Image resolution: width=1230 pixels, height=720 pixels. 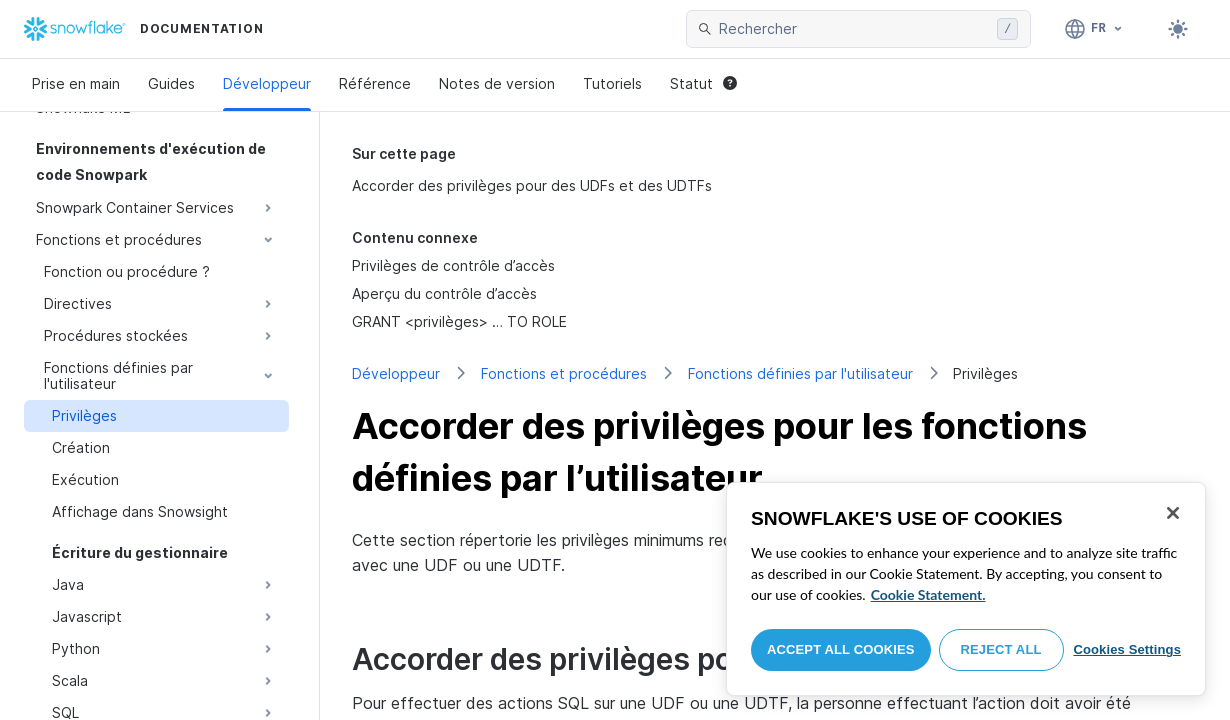 What do you see at coordinates (703, 83) in the screenshot?
I see `Statut` at bounding box center [703, 83].